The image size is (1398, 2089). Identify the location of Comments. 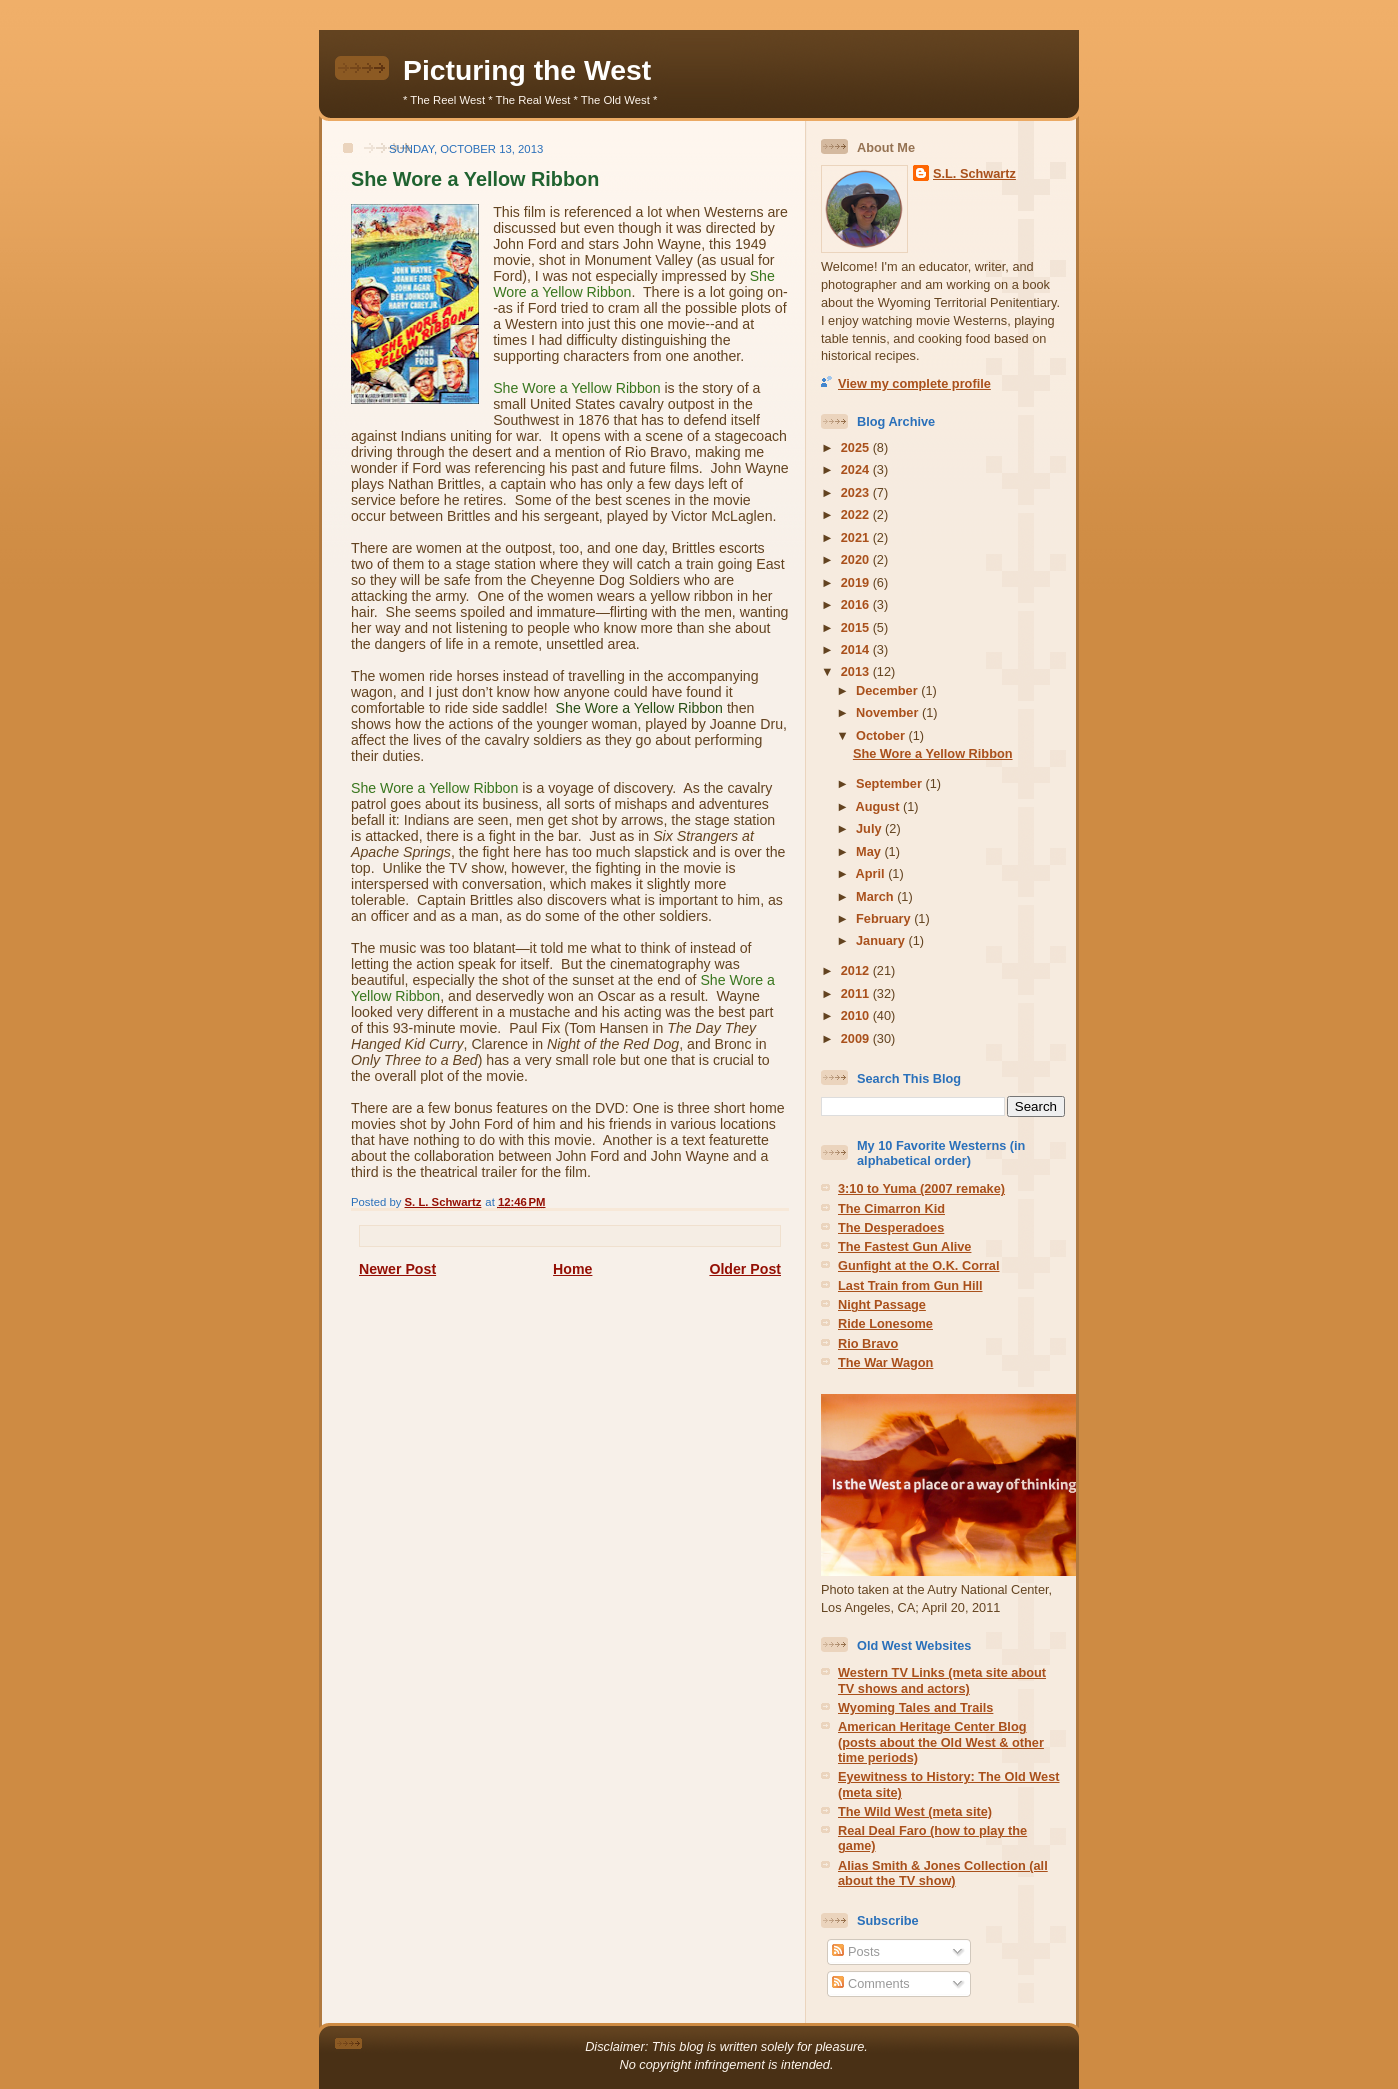
(870, 1983).